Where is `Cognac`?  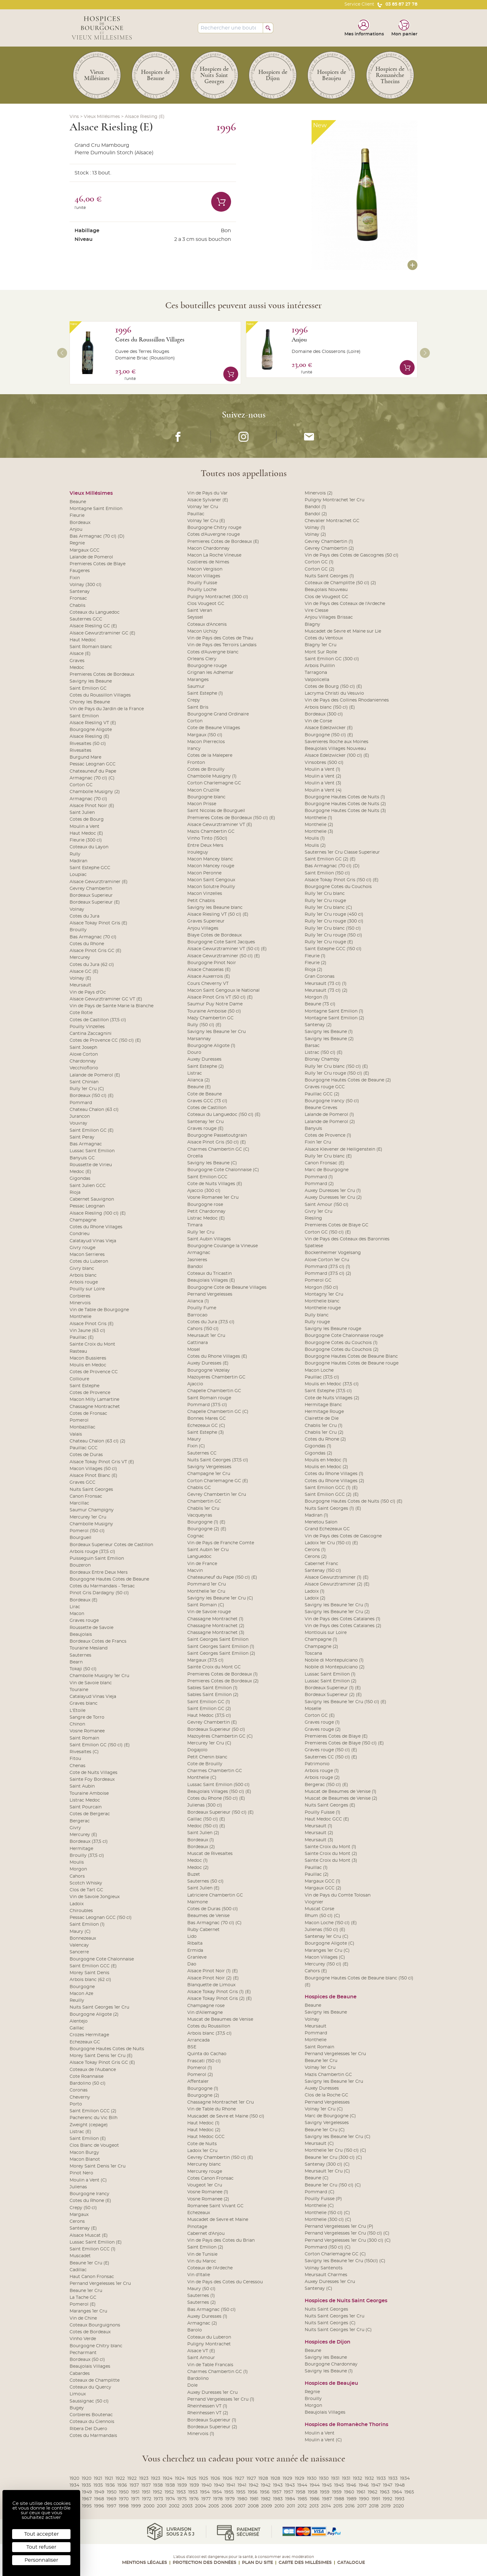
Cognac is located at coordinates (195, 1536).